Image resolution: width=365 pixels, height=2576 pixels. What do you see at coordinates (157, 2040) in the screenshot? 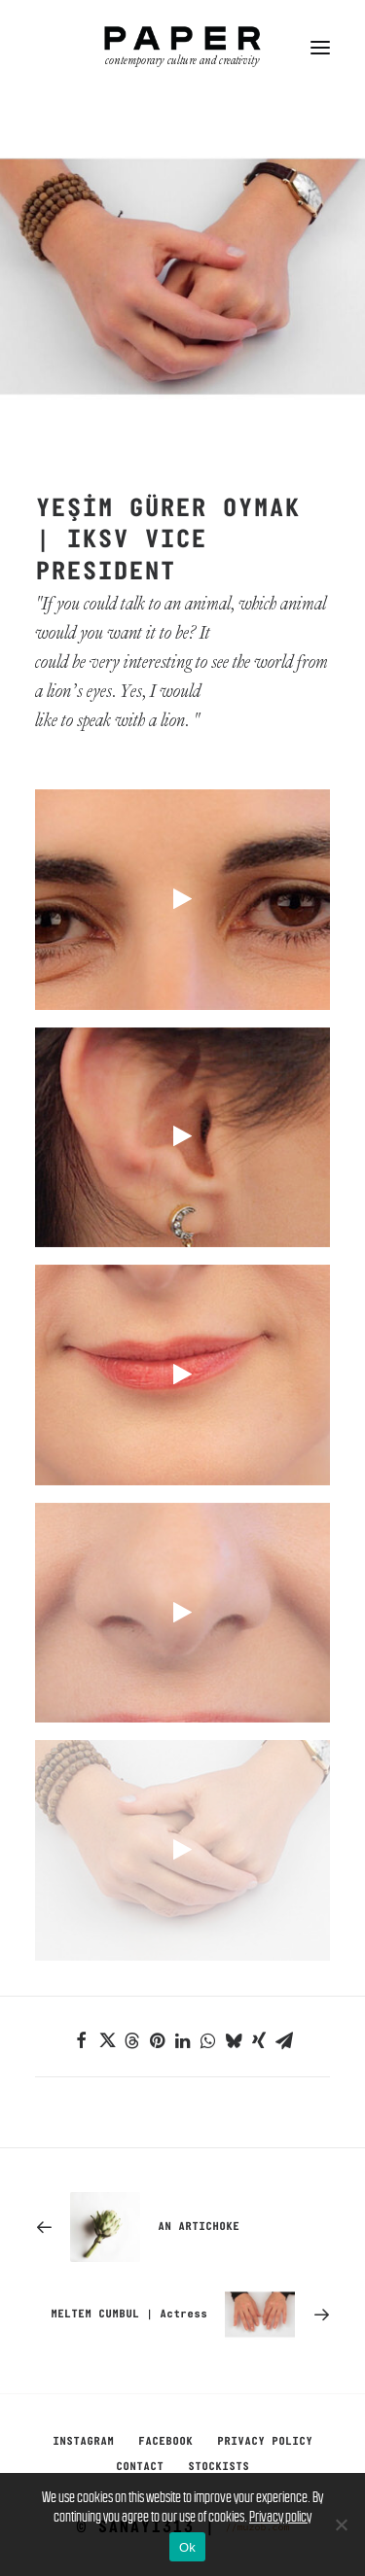
I see `[Share on pinterest]` at bounding box center [157, 2040].